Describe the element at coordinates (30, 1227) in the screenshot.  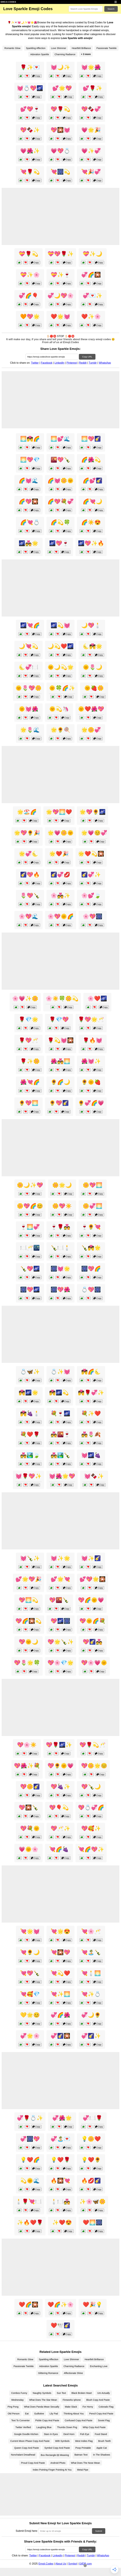
I see `🍷🌅💞` at that location.